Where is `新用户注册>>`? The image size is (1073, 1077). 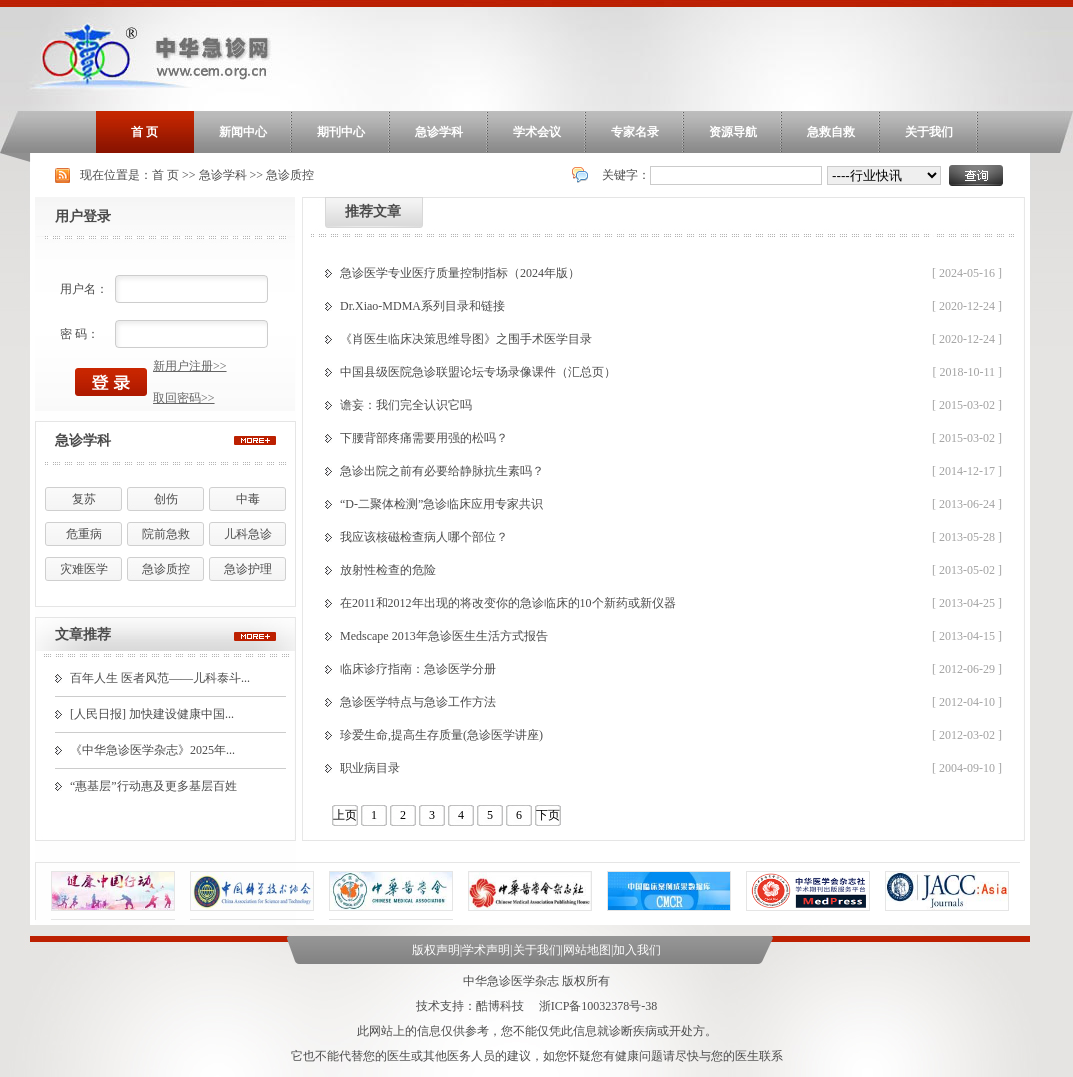 新用户注册>> is located at coordinates (190, 366).